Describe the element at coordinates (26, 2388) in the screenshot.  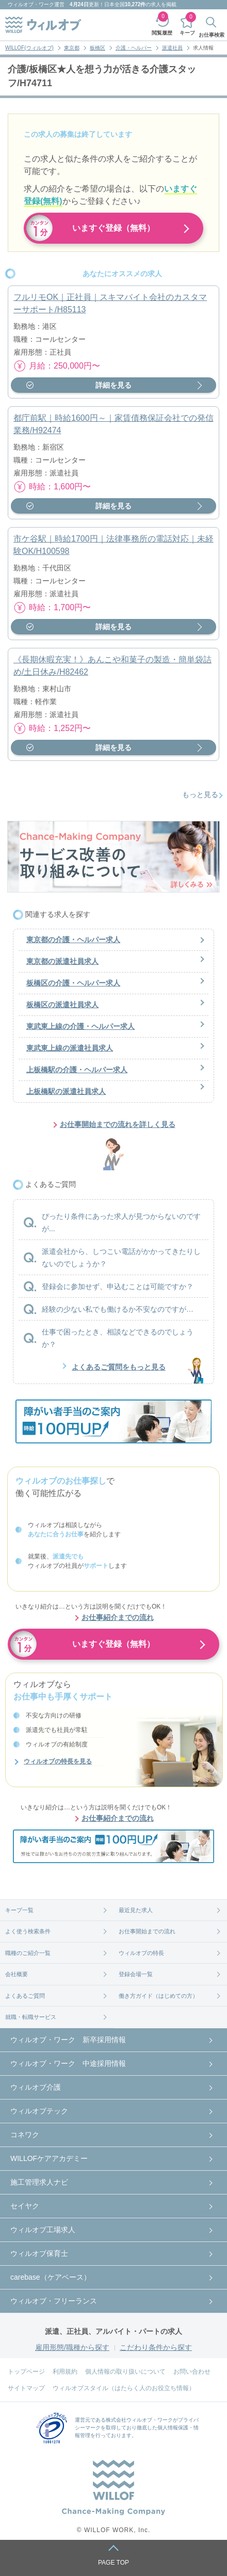
I see `サイトマップ` at that location.